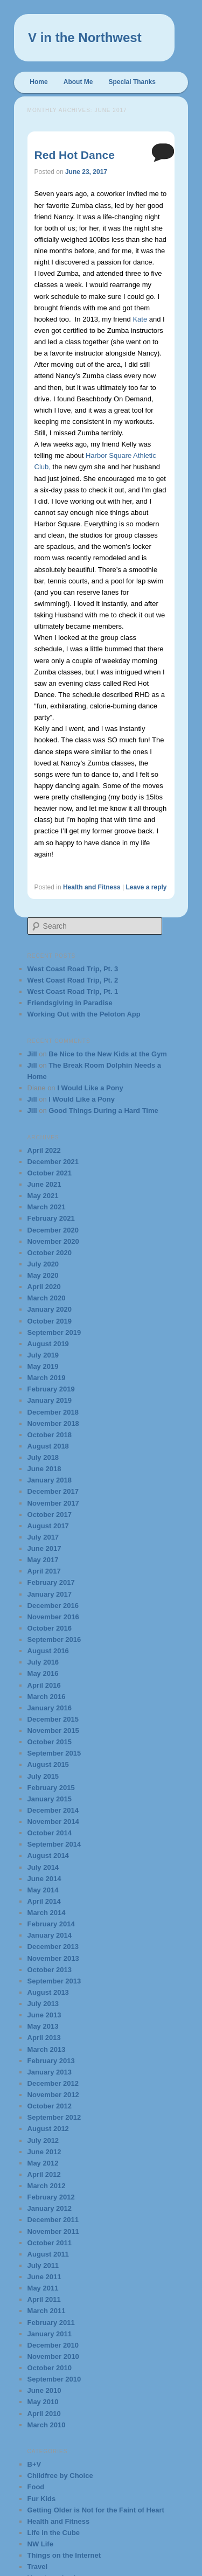 The width and height of the screenshot is (202, 2576). Describe the element at coordinates (54, 1981) in the screenshot. I see `September 2013` at that location.